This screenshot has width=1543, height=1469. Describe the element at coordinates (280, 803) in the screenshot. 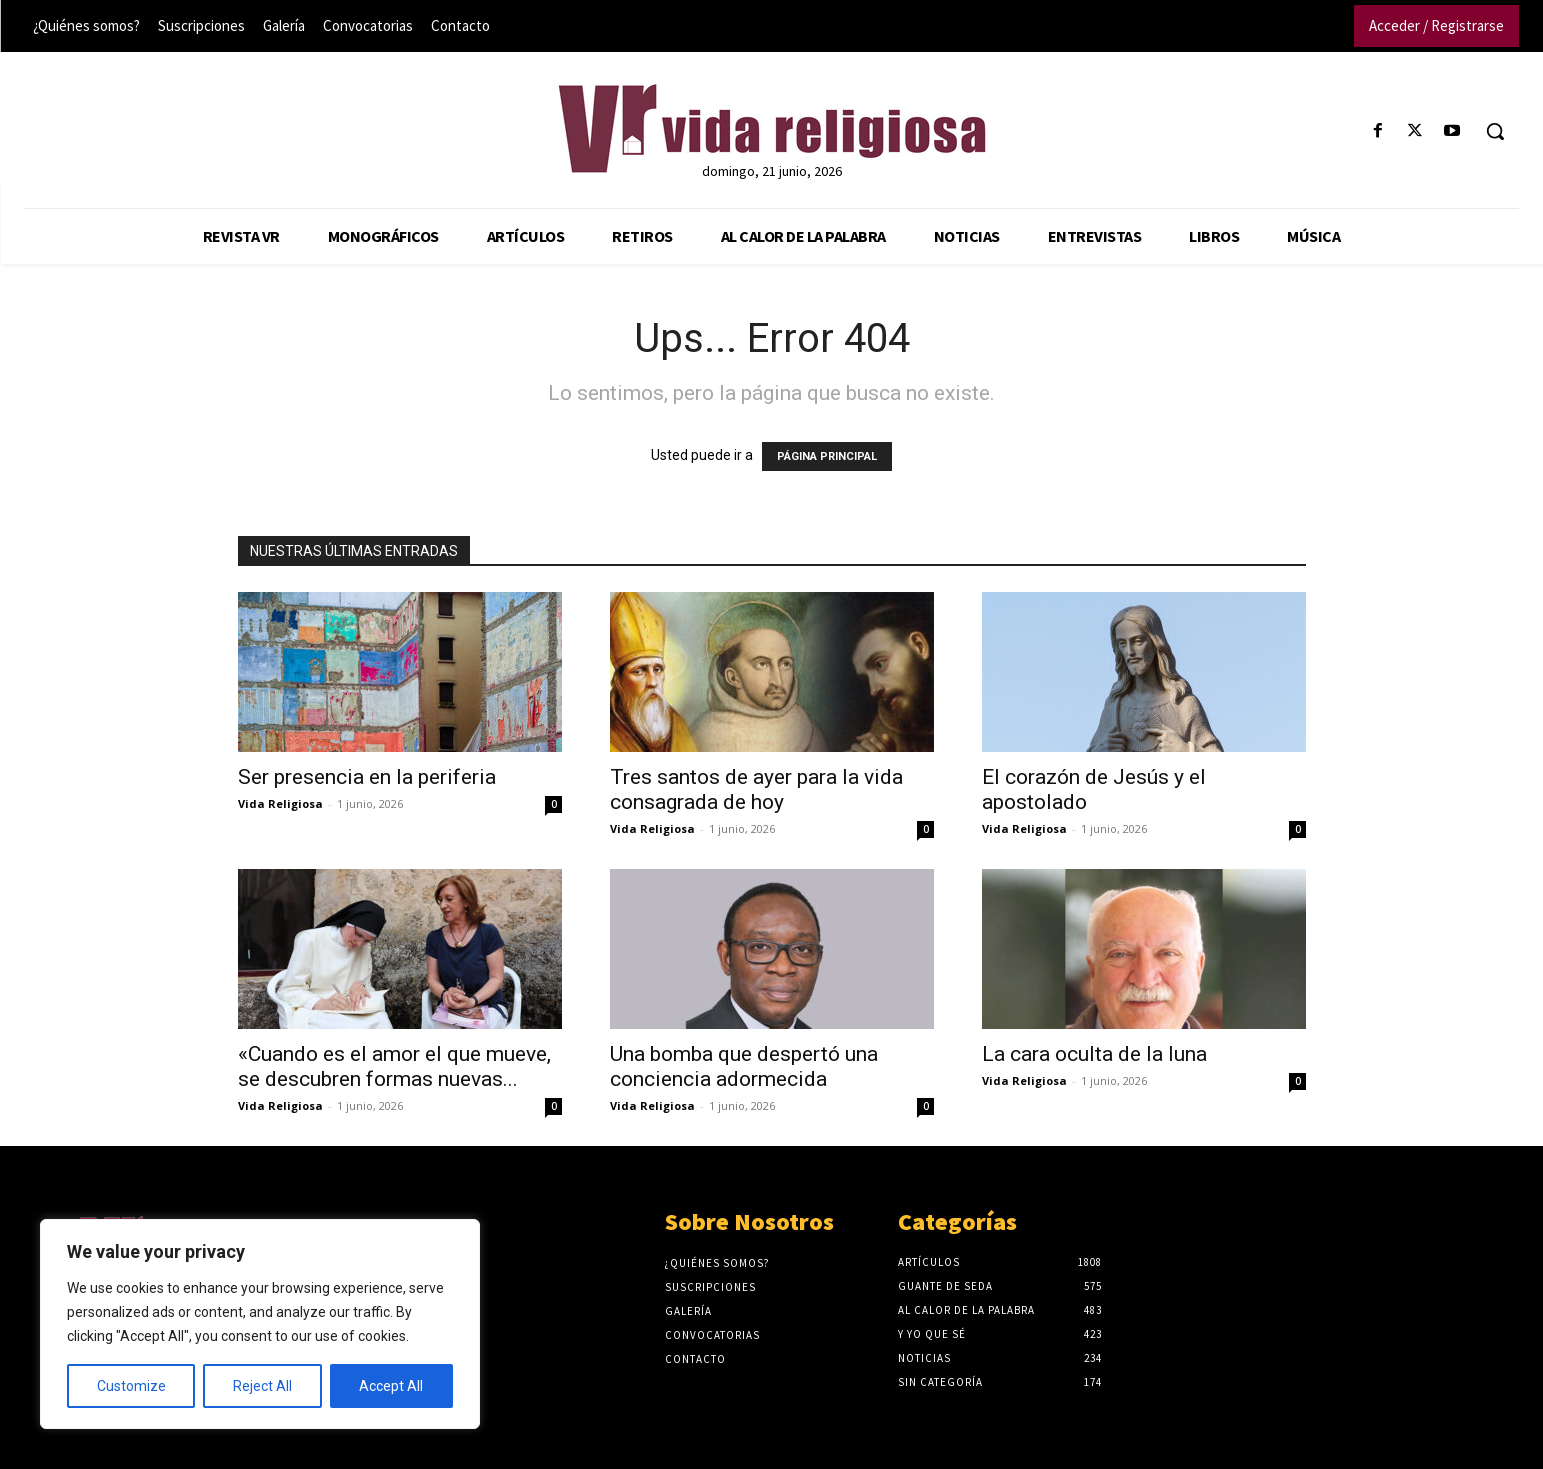

I see `Vida Religiosa` at that location.